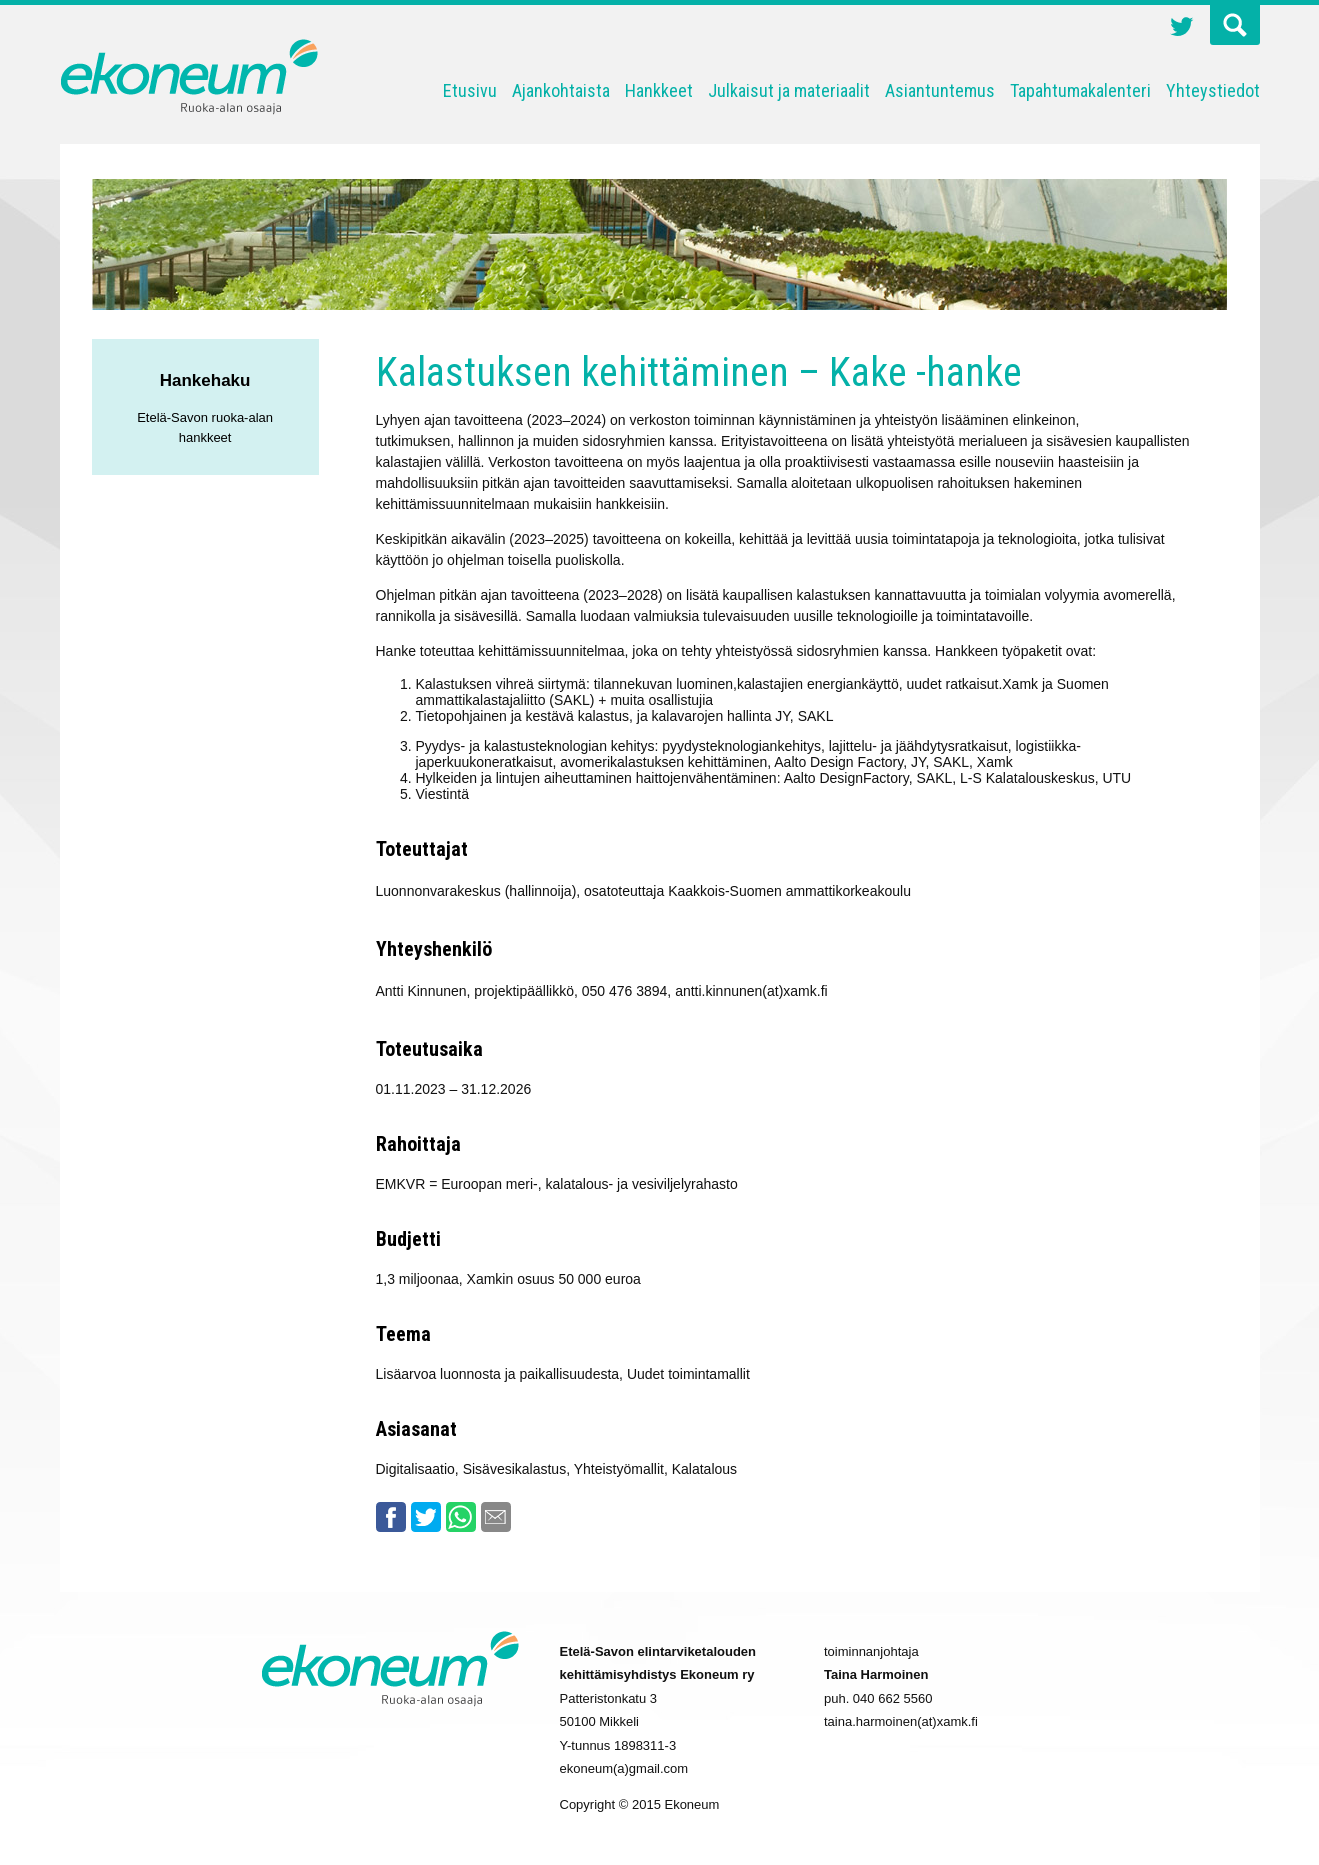  Describe the element at coordinates (391, 1517) in the screenshot. I see `Facebook` at that location.